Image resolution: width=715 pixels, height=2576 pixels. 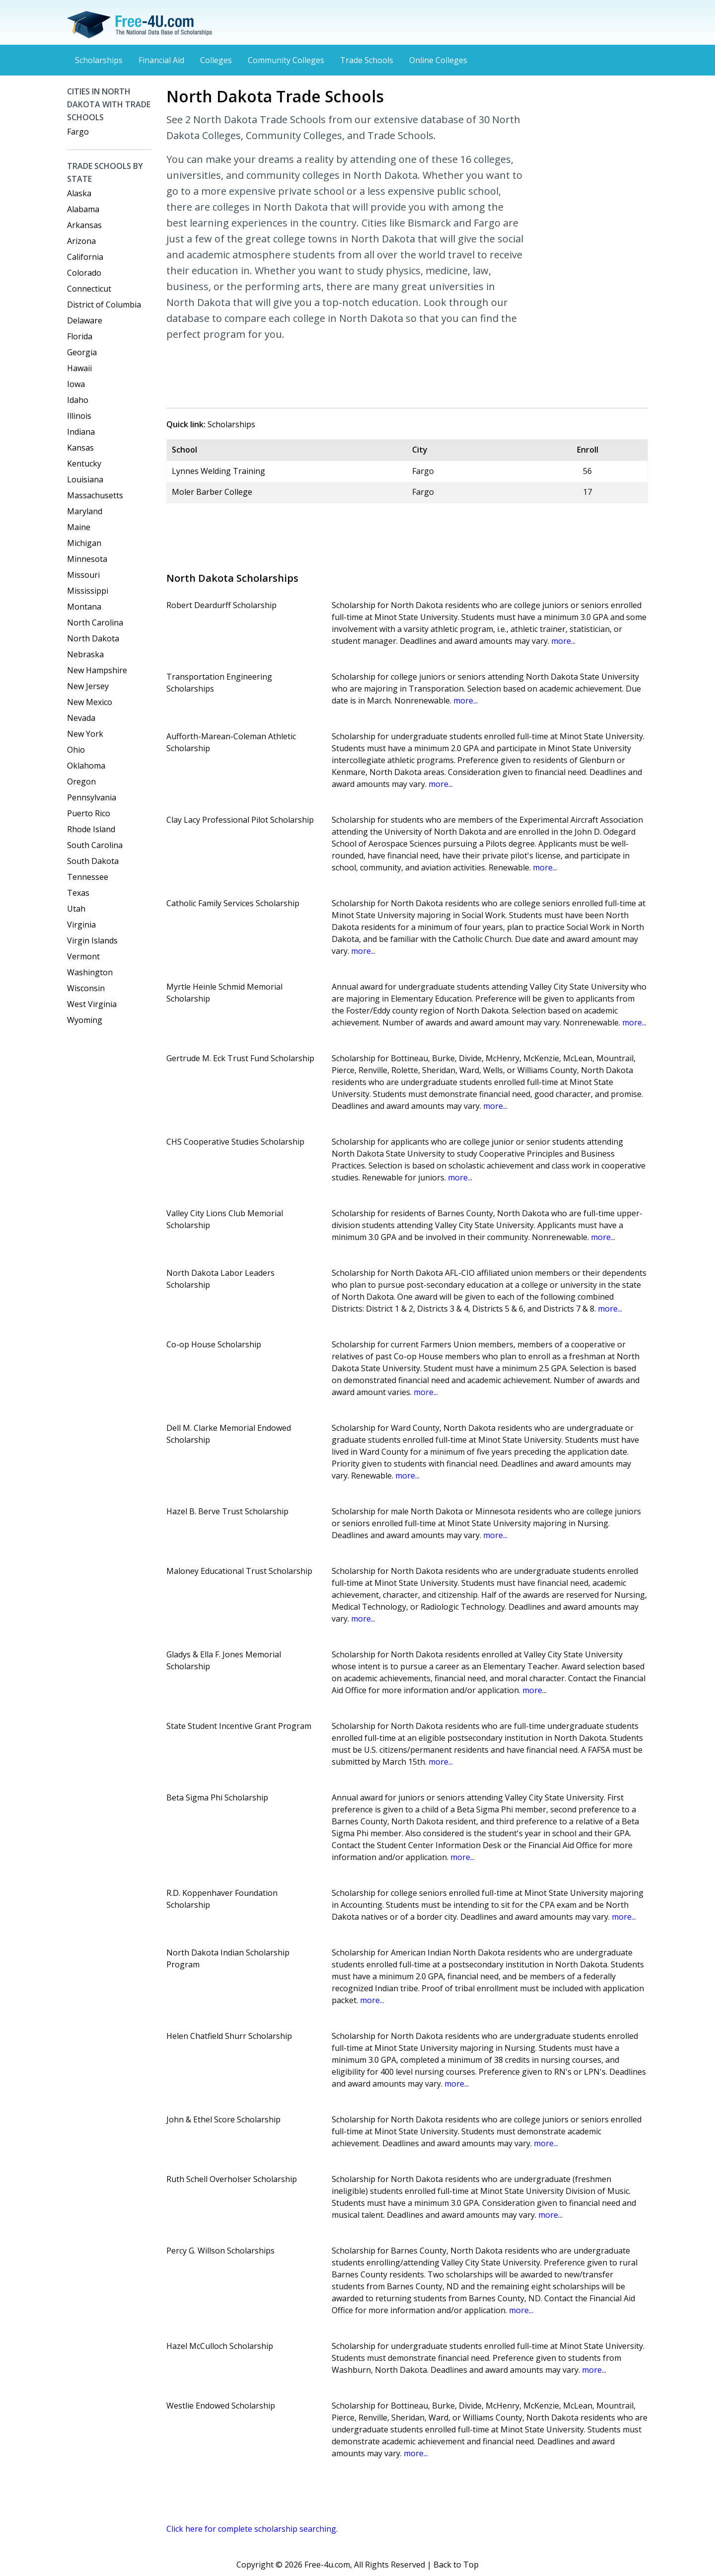 What do you see at coordinates (84, 320) in the screenshot?
I see `Delaware` at bounding box center [84, 320].